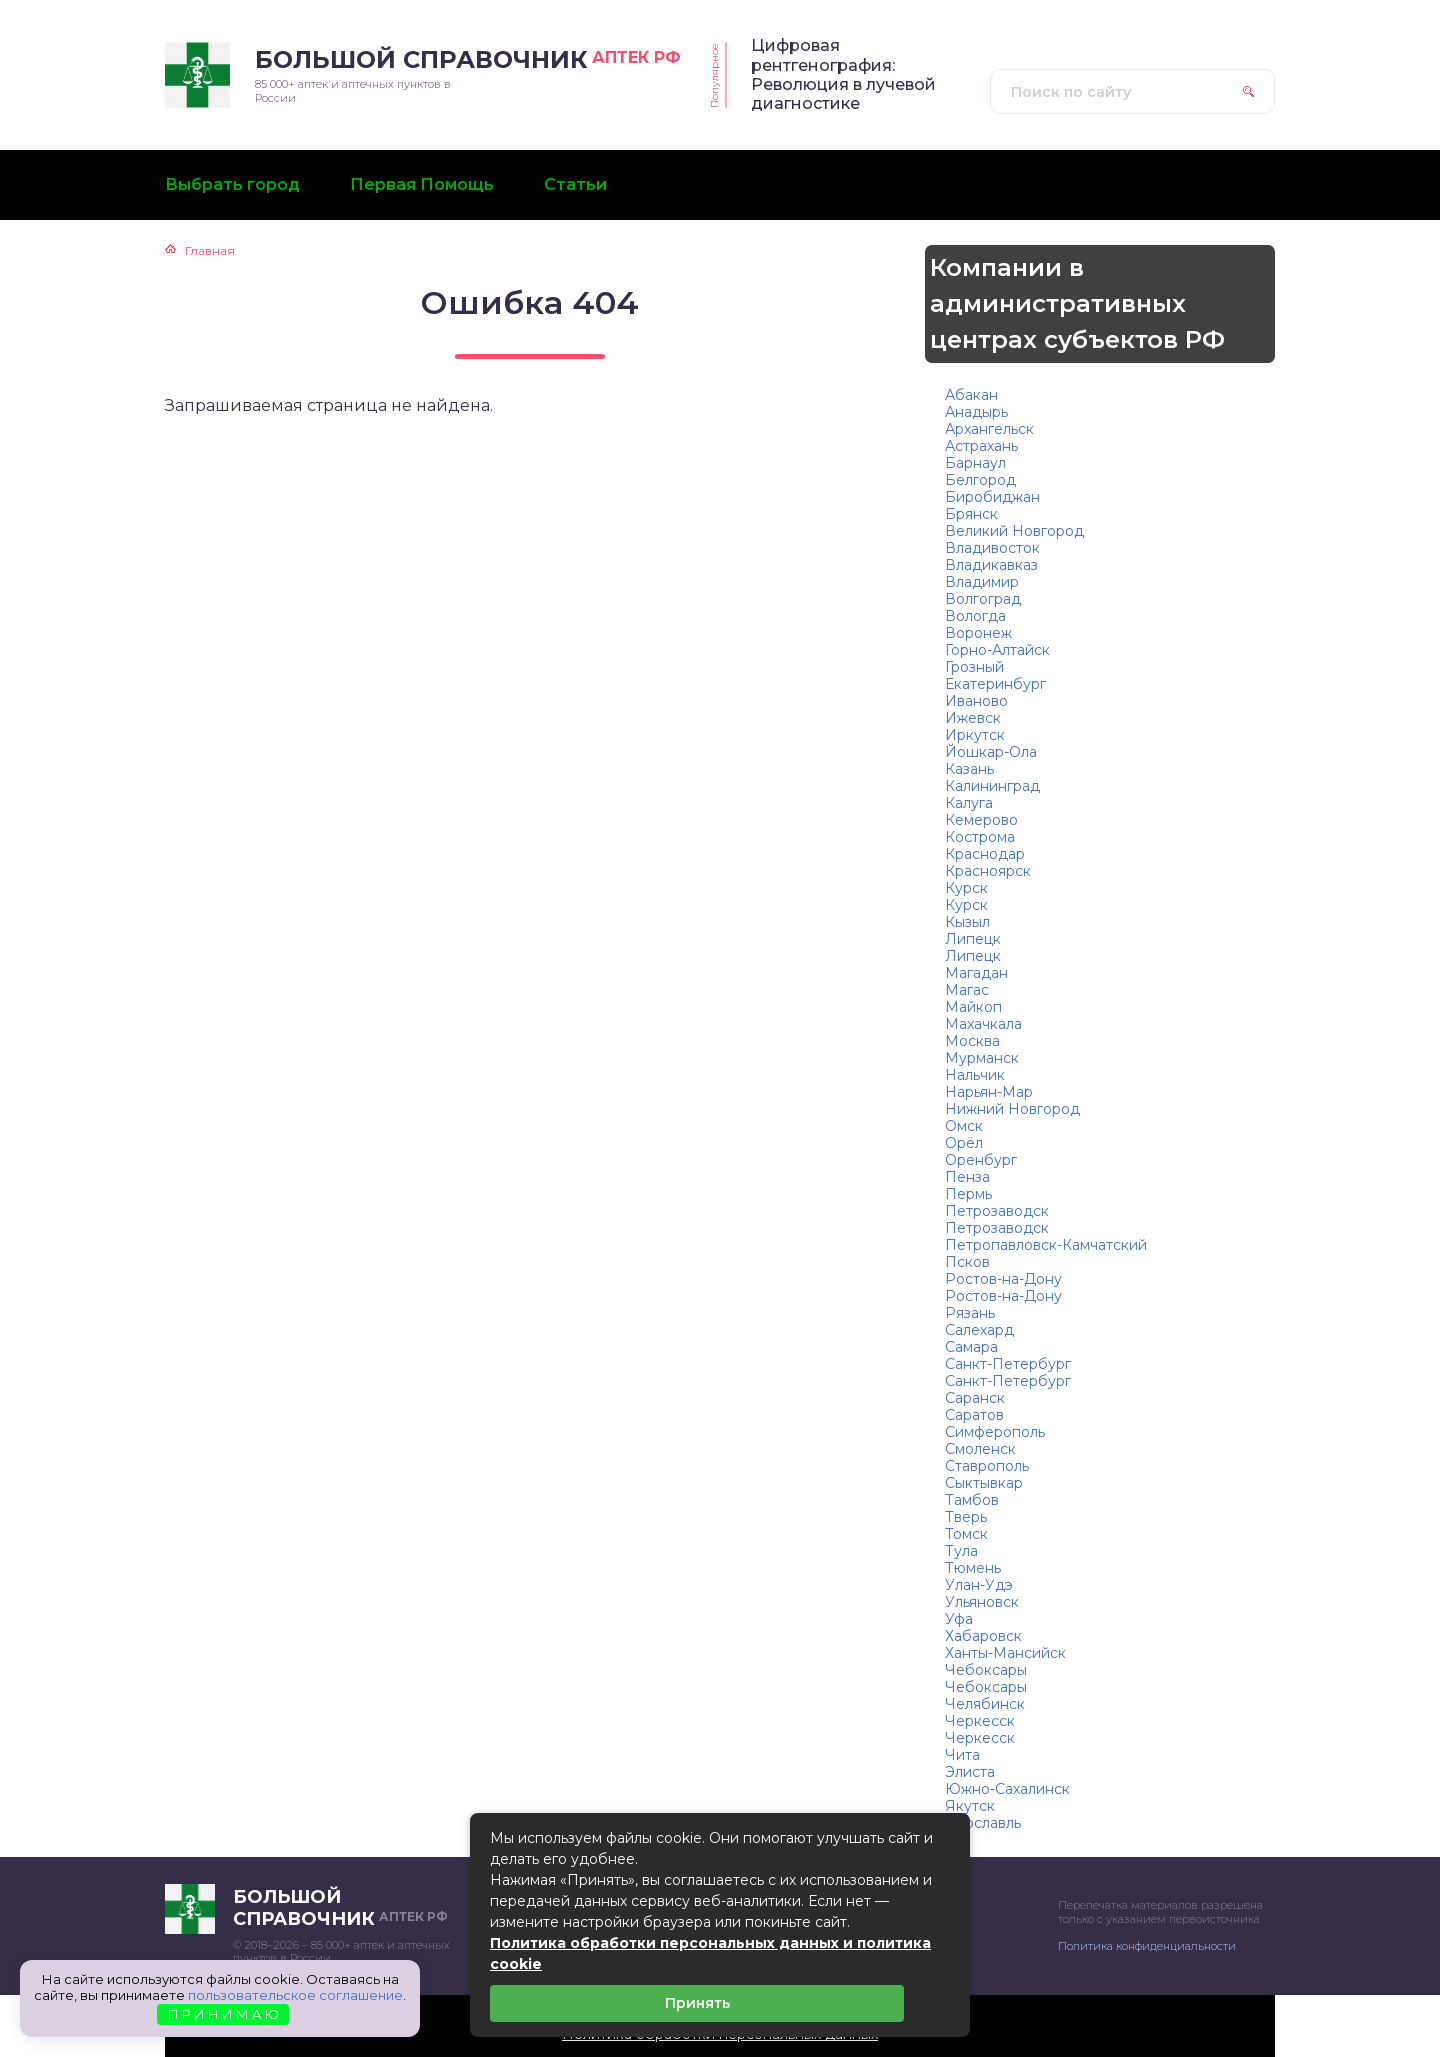 The image size is (1440, 2057). What do you see at coordinates (973, 718) in the screenshot?
I see `Ижевск` at bounding box center [973, 718].